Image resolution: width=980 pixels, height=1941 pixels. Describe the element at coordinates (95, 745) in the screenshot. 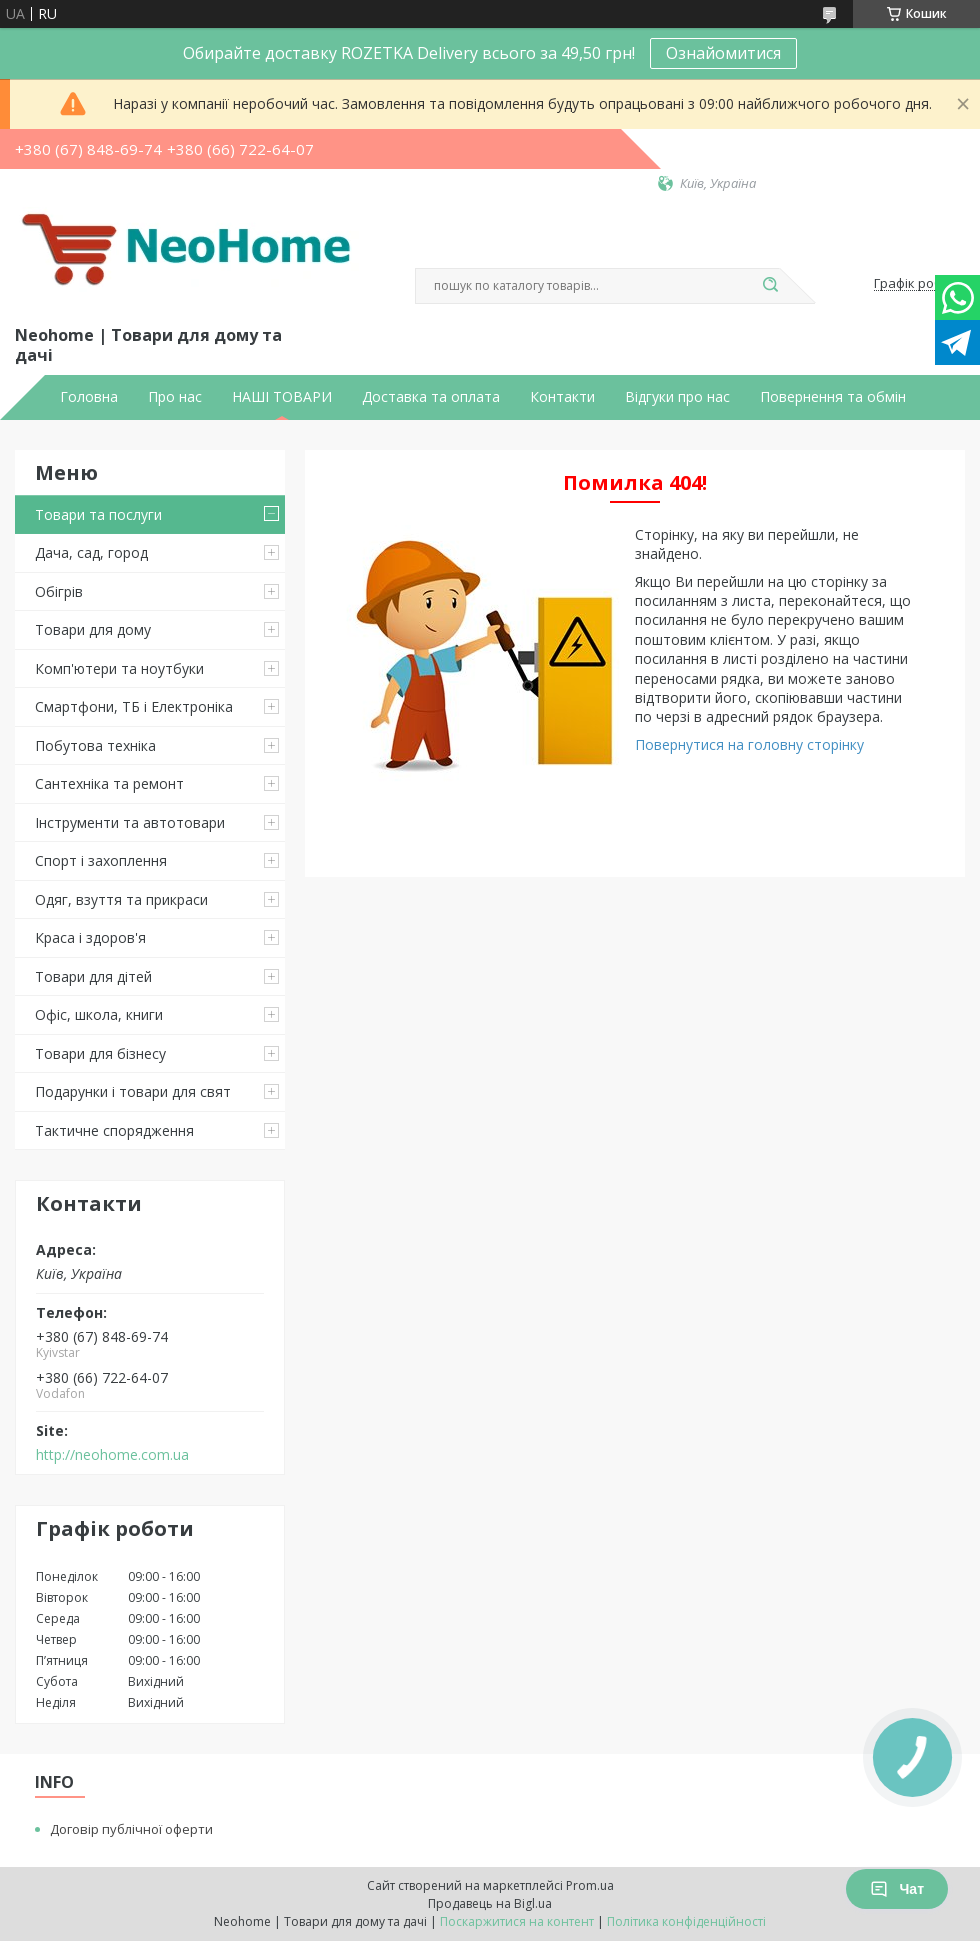

I see `Побутова техніка` at that location.